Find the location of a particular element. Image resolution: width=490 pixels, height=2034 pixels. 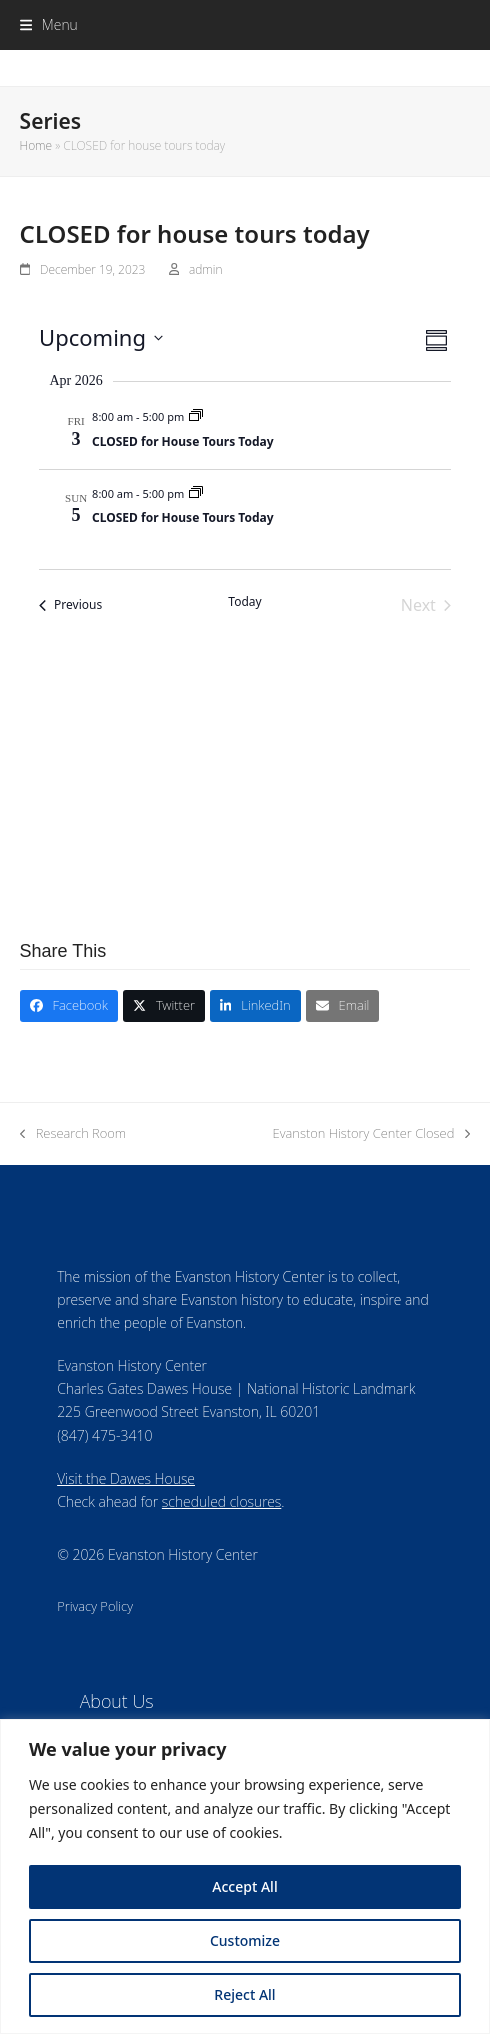

Visit the Dawes House is located at coordinates (126, 1478).